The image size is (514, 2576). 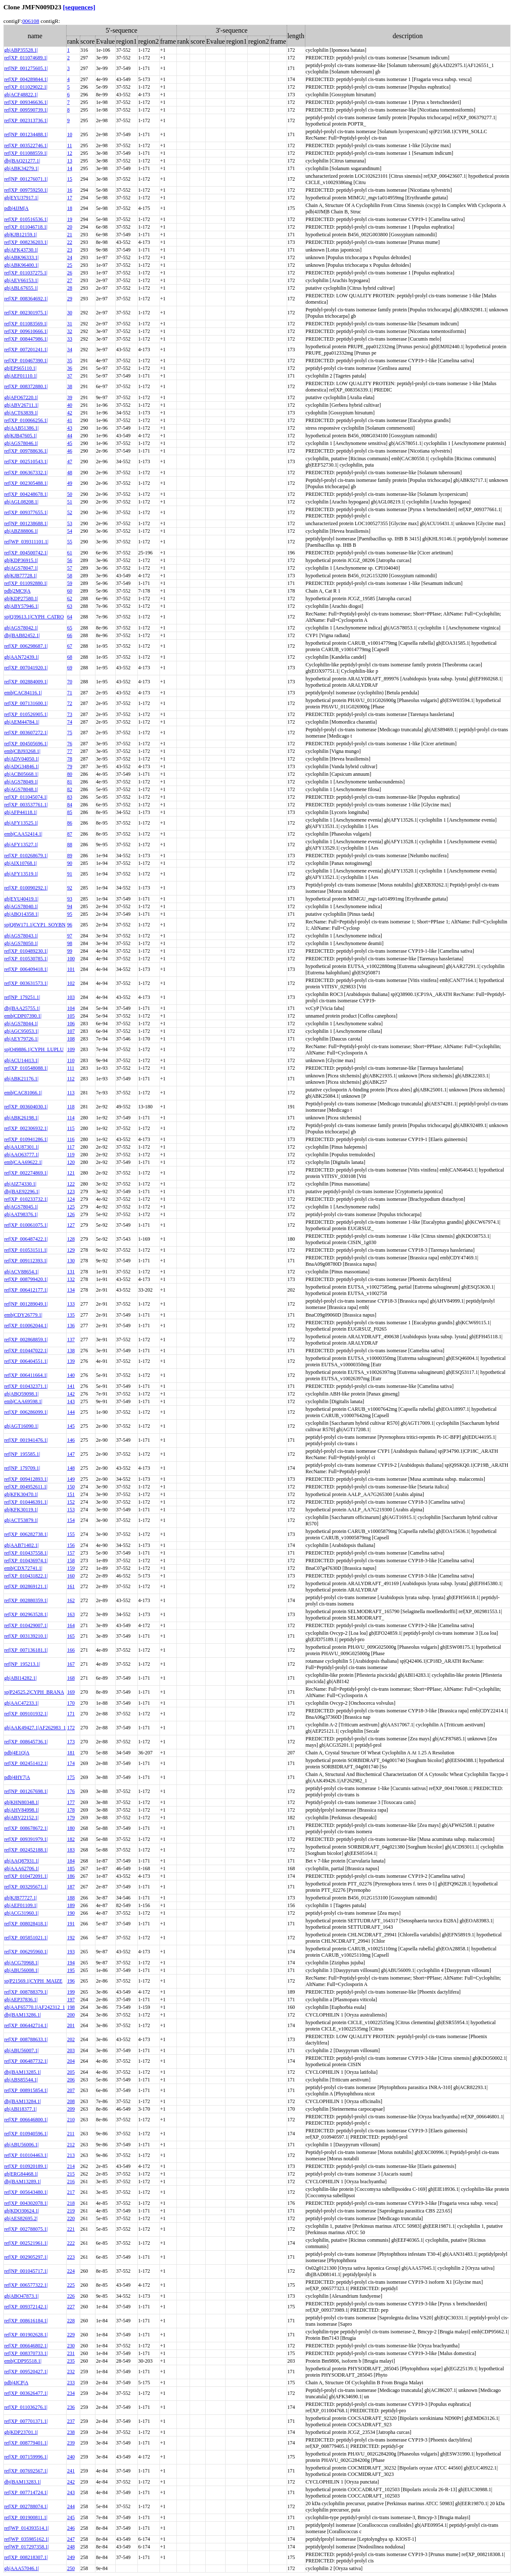 What do you see at coordinates (25, 2335) in the screenshot?
I see `ref|XP_001902628.1|` at bounding box center [25, 2335].